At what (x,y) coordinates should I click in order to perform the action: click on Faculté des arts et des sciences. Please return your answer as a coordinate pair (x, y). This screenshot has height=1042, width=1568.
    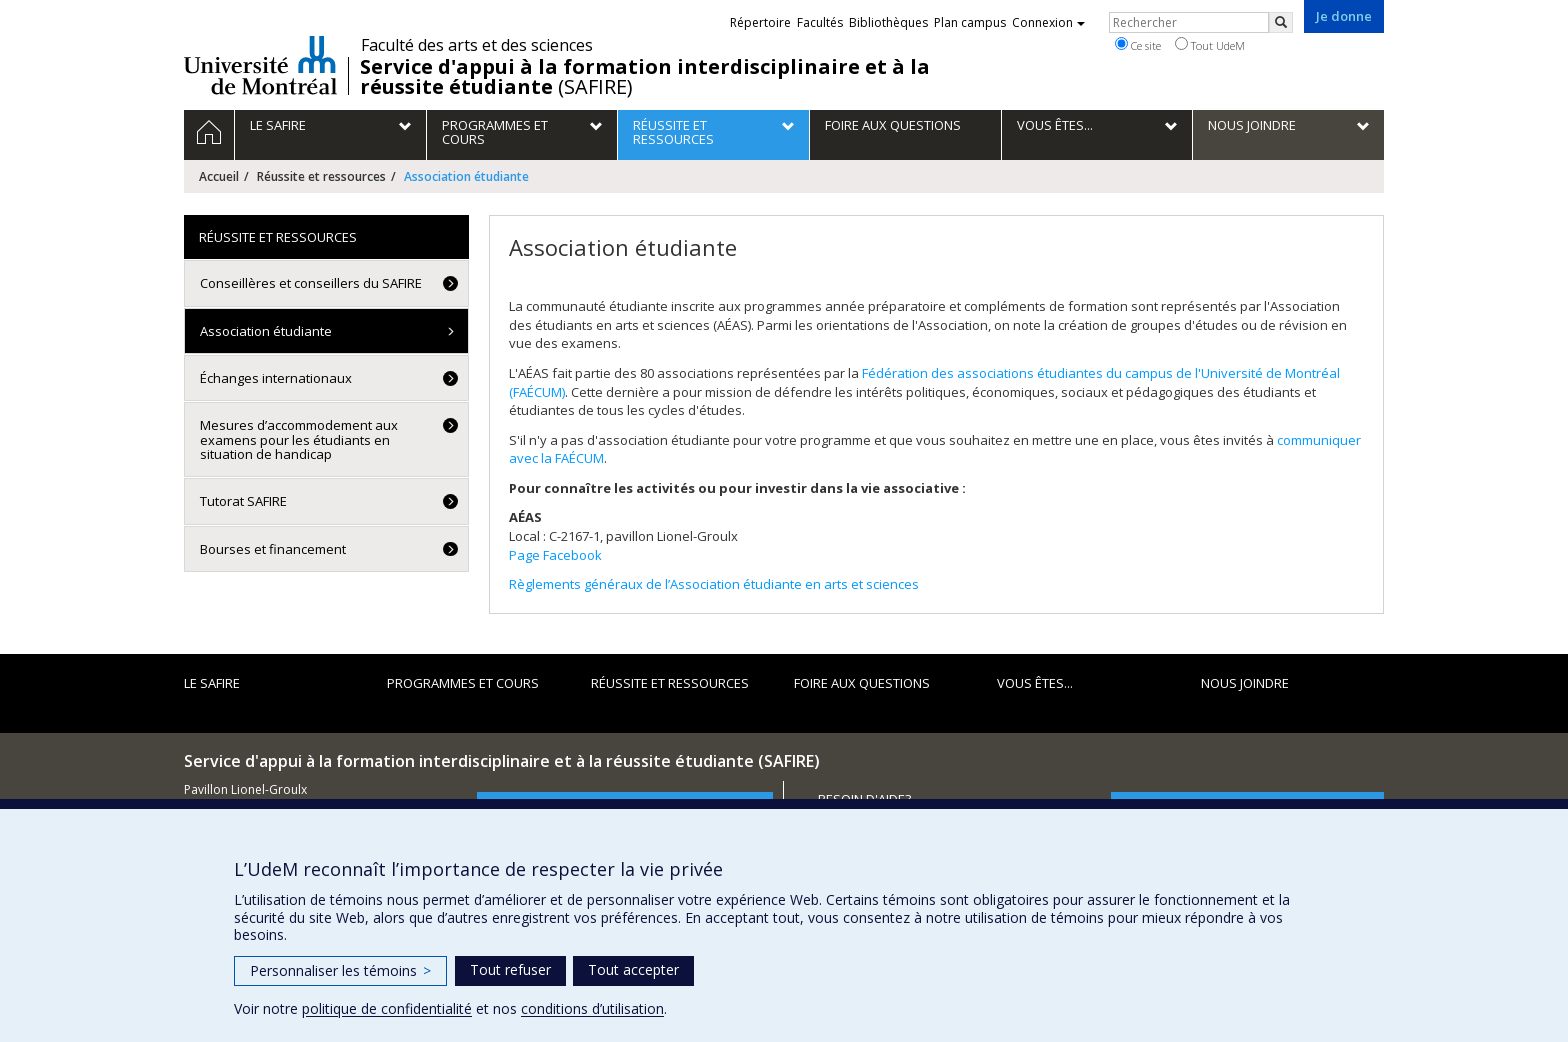
    Looking at the image, I should click on (477, 45).